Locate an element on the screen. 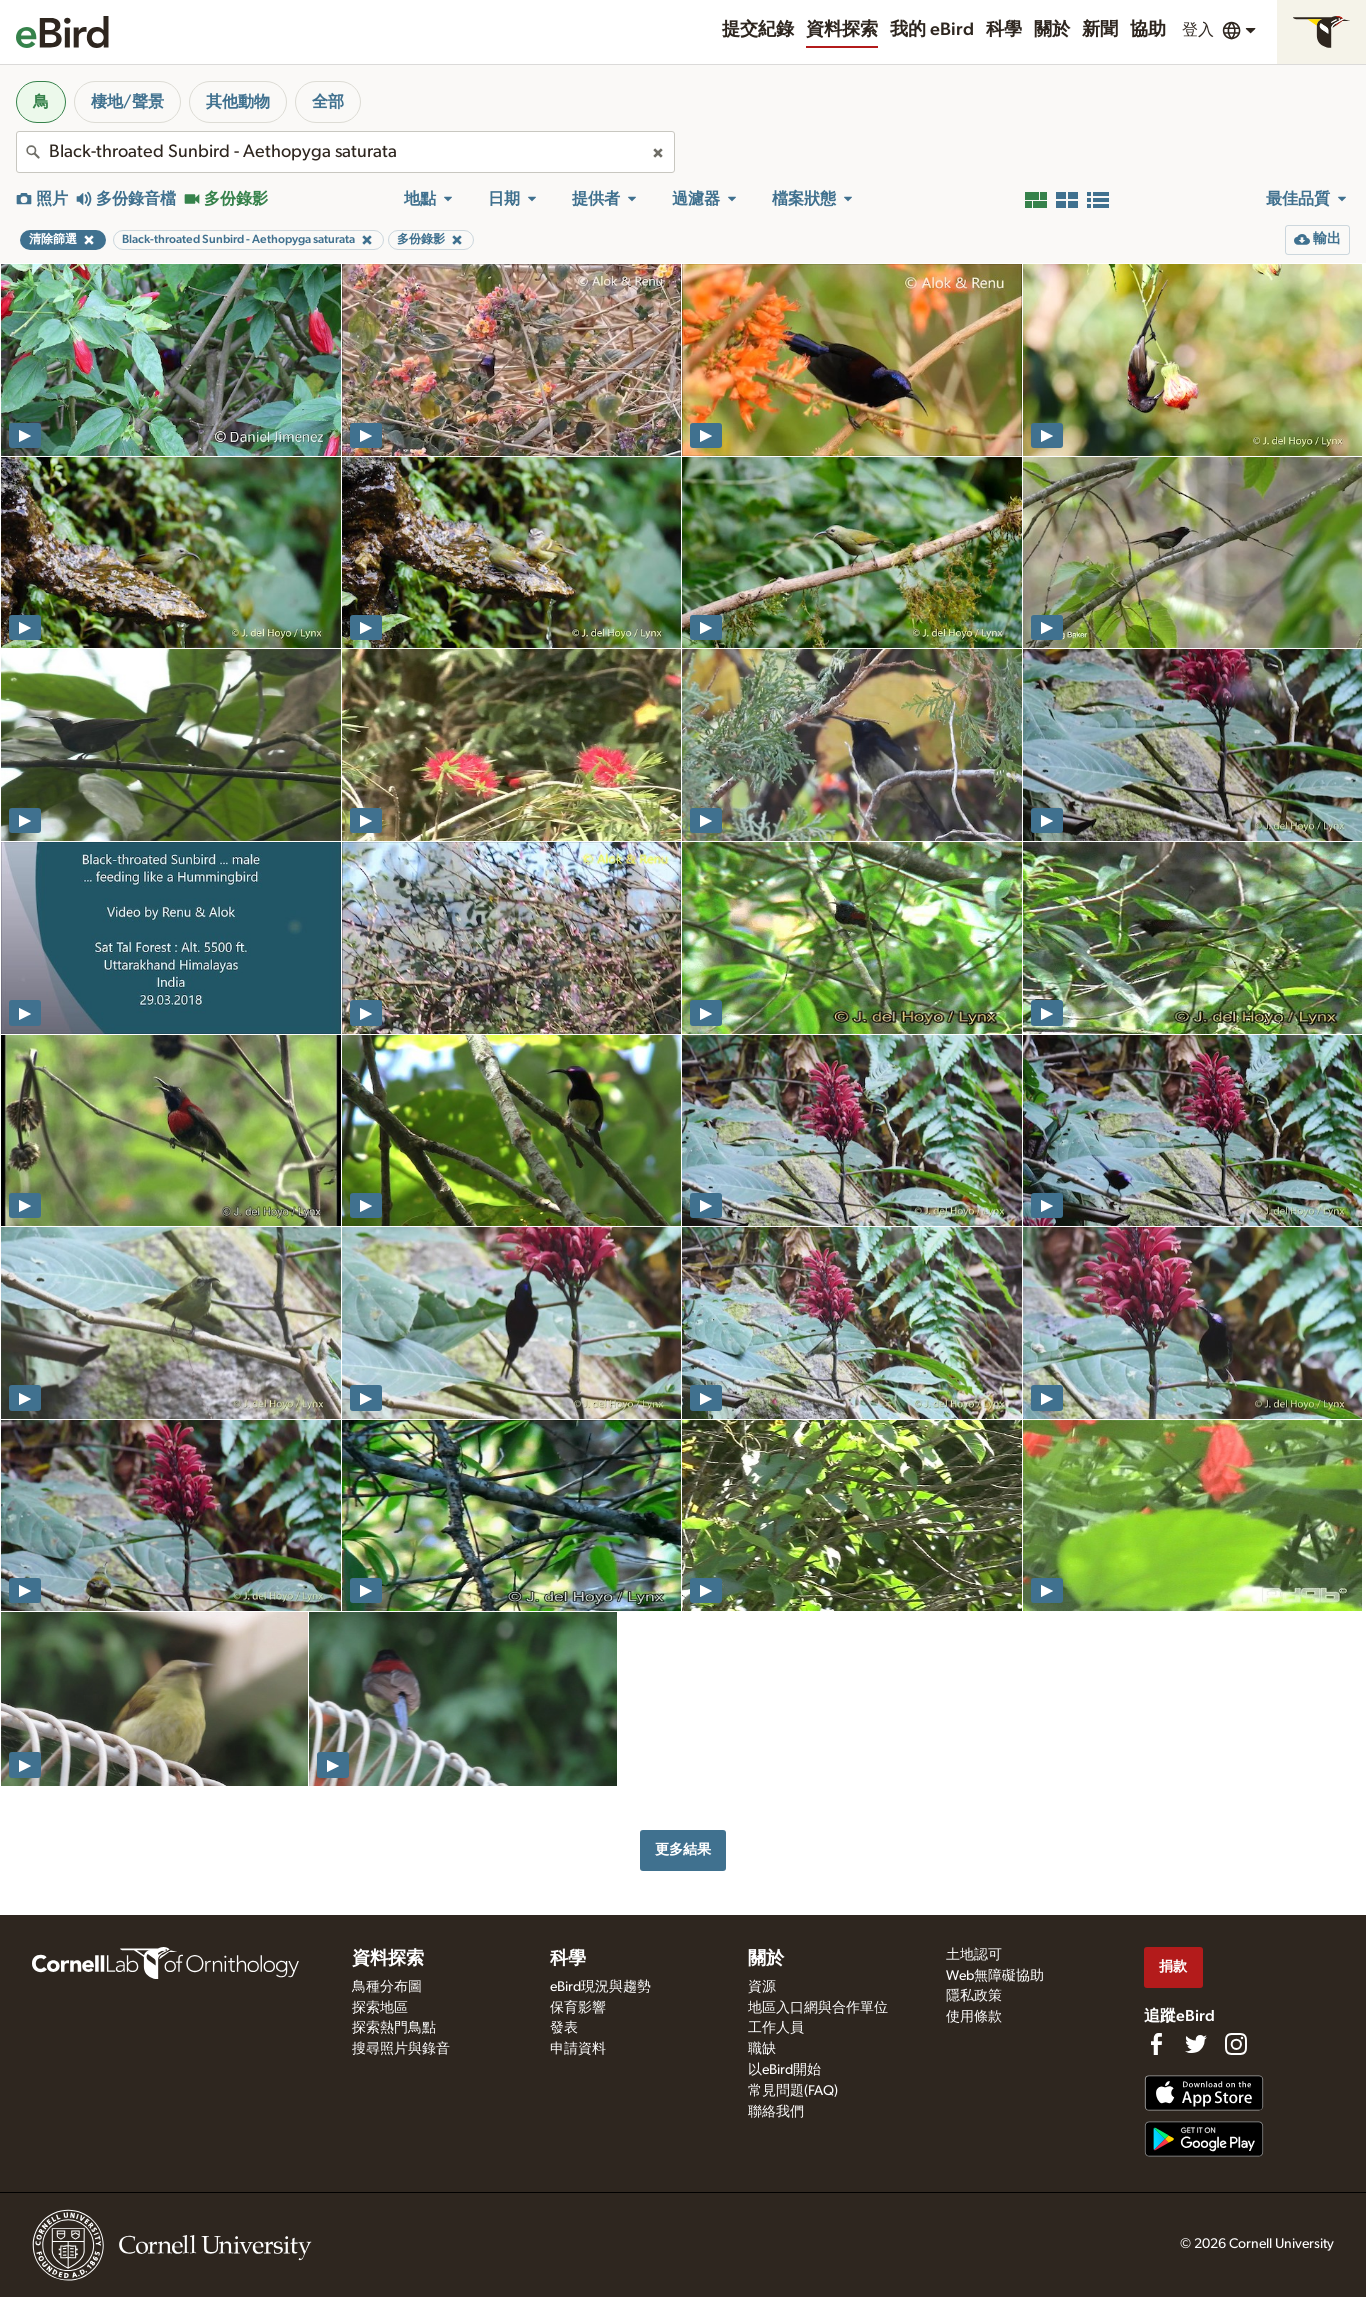 The width and height of the screenshot is (1366, 2297). [Follow us on Twitter] is located at coordinates (1196, 2044).